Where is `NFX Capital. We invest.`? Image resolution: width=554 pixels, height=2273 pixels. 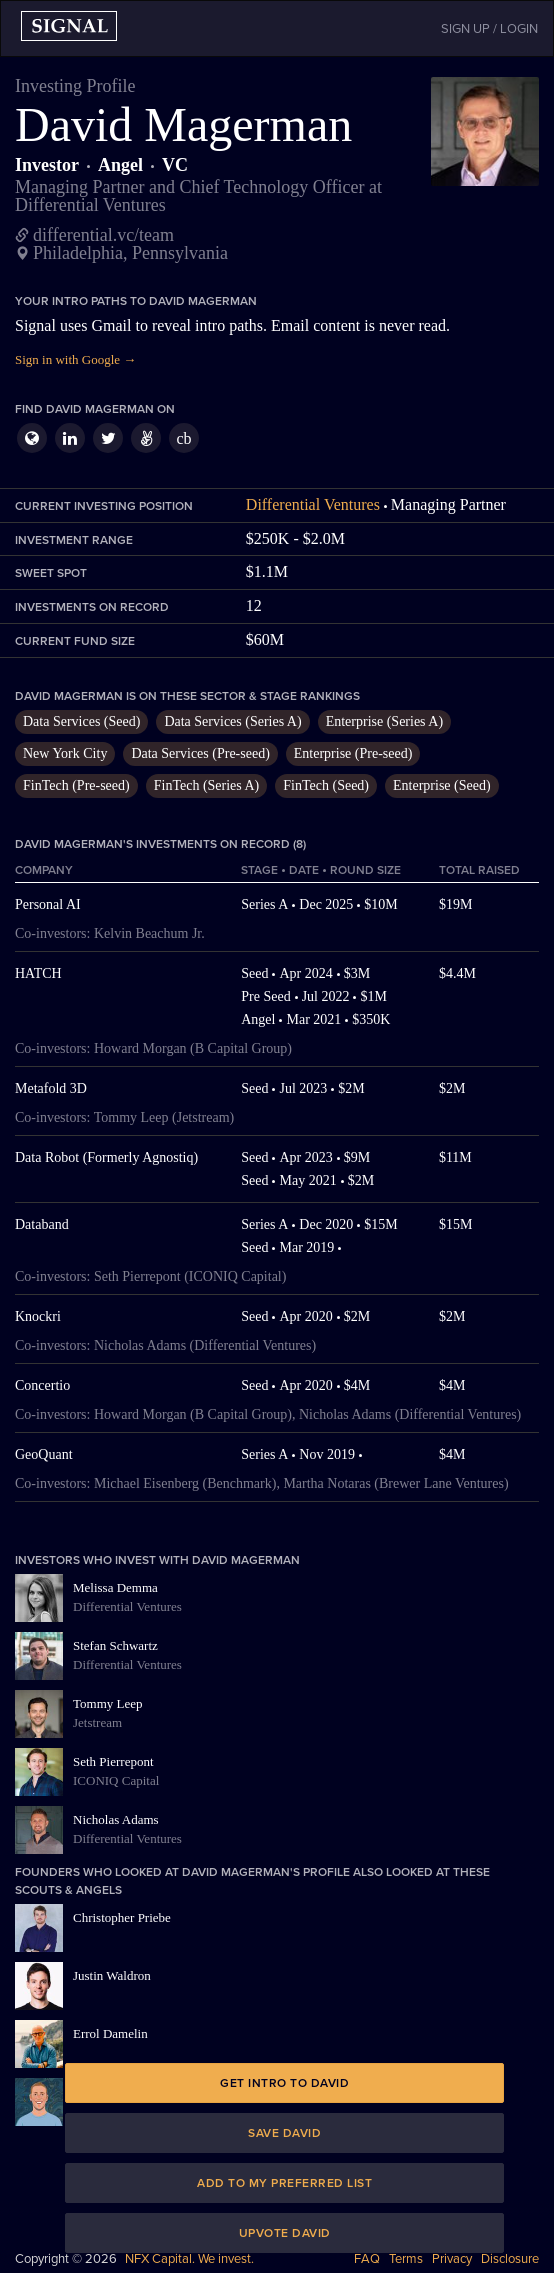 NFX Capital. We invest. is located at coordinates (189, 2259).